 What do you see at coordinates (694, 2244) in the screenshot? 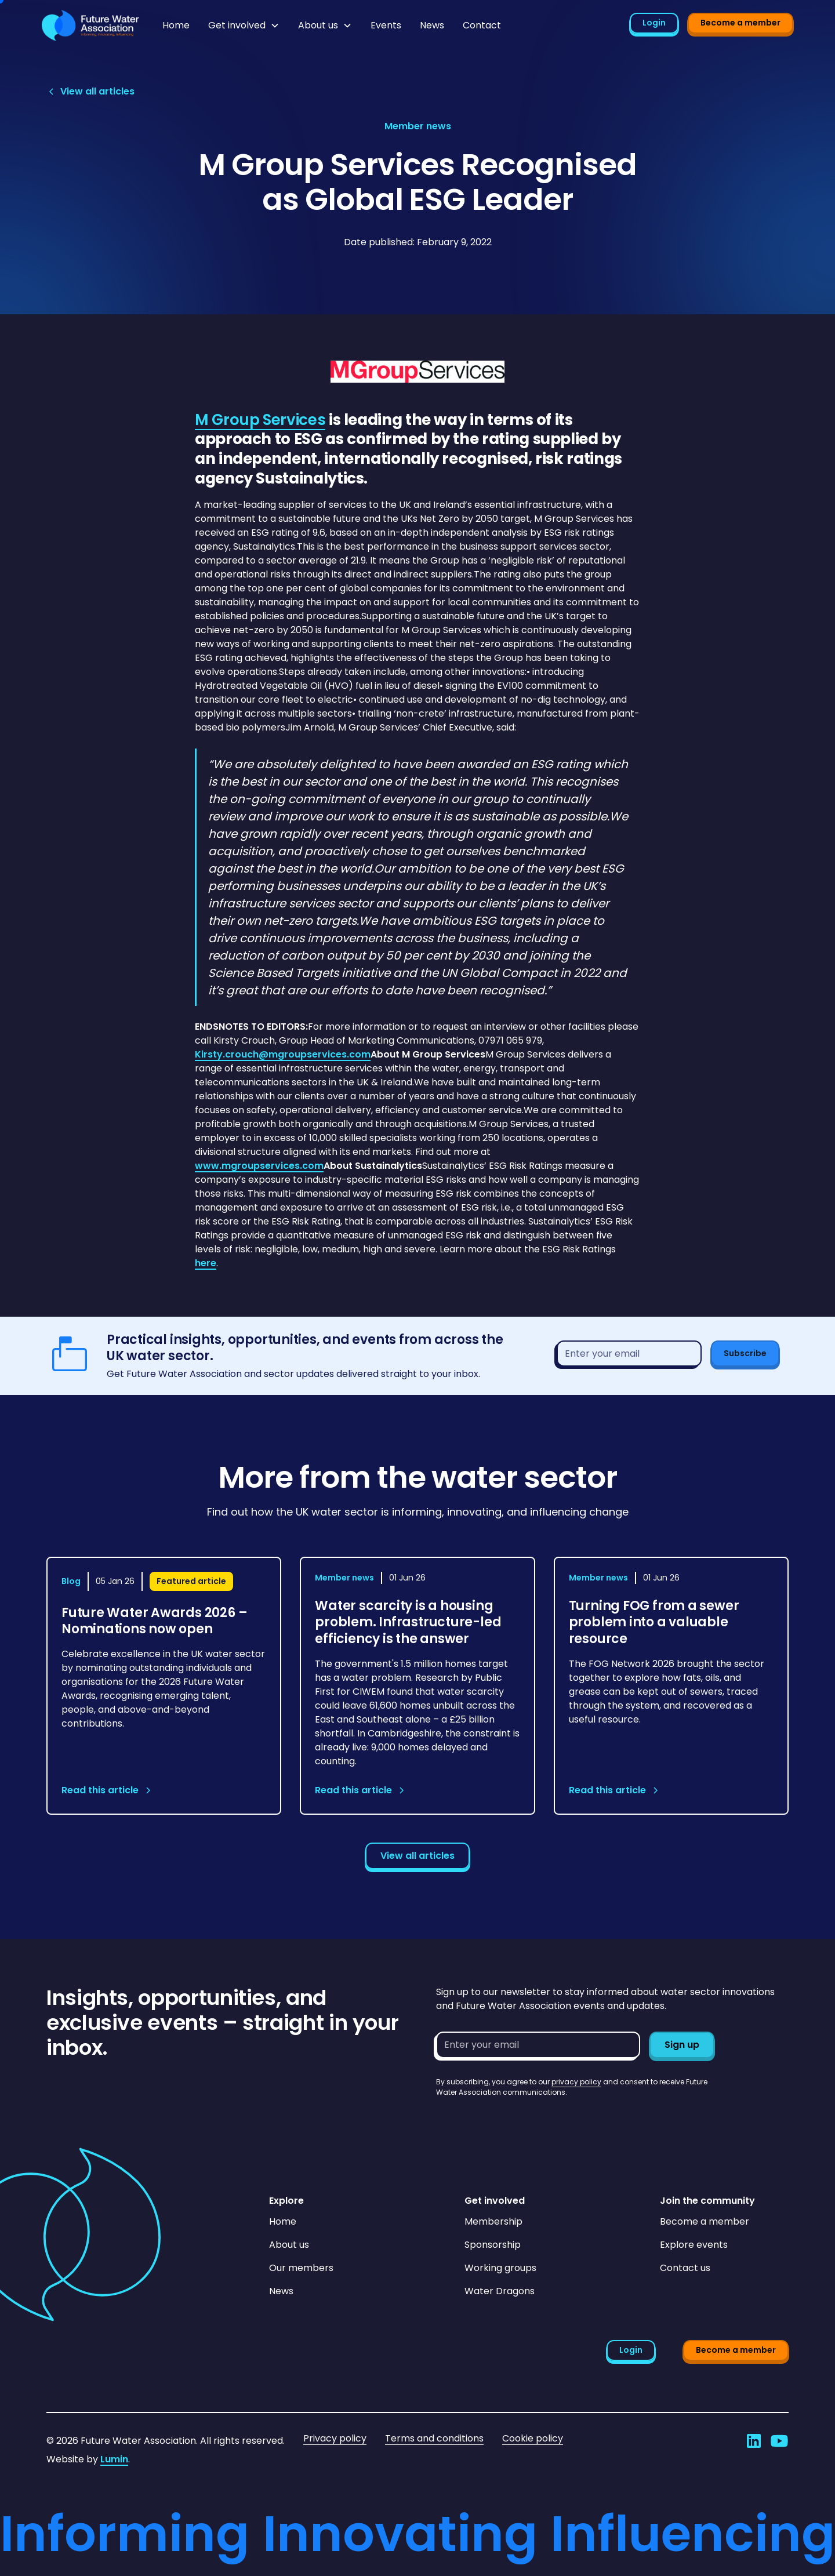
I see `Explore events` at bounding box center [694, 2244].